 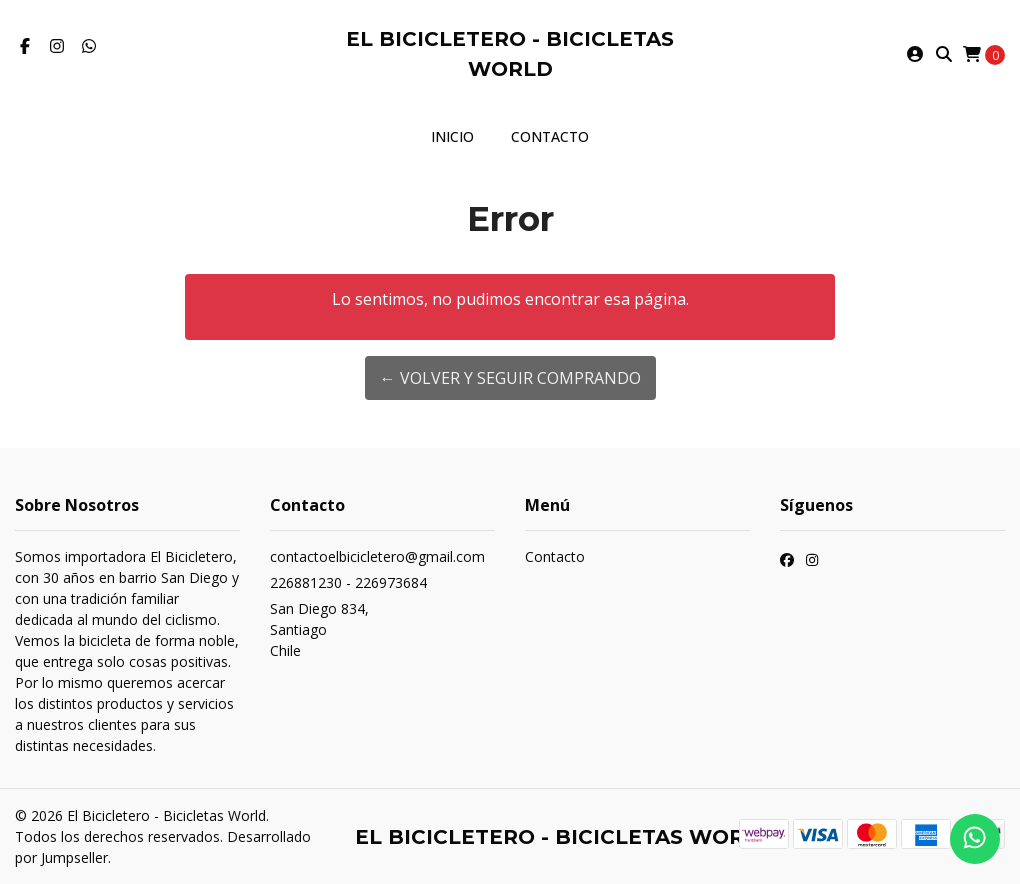 What do you see at coordinates (452, 136) in the screenshot?
I see `Inicio` at bounding box center [452, 136].